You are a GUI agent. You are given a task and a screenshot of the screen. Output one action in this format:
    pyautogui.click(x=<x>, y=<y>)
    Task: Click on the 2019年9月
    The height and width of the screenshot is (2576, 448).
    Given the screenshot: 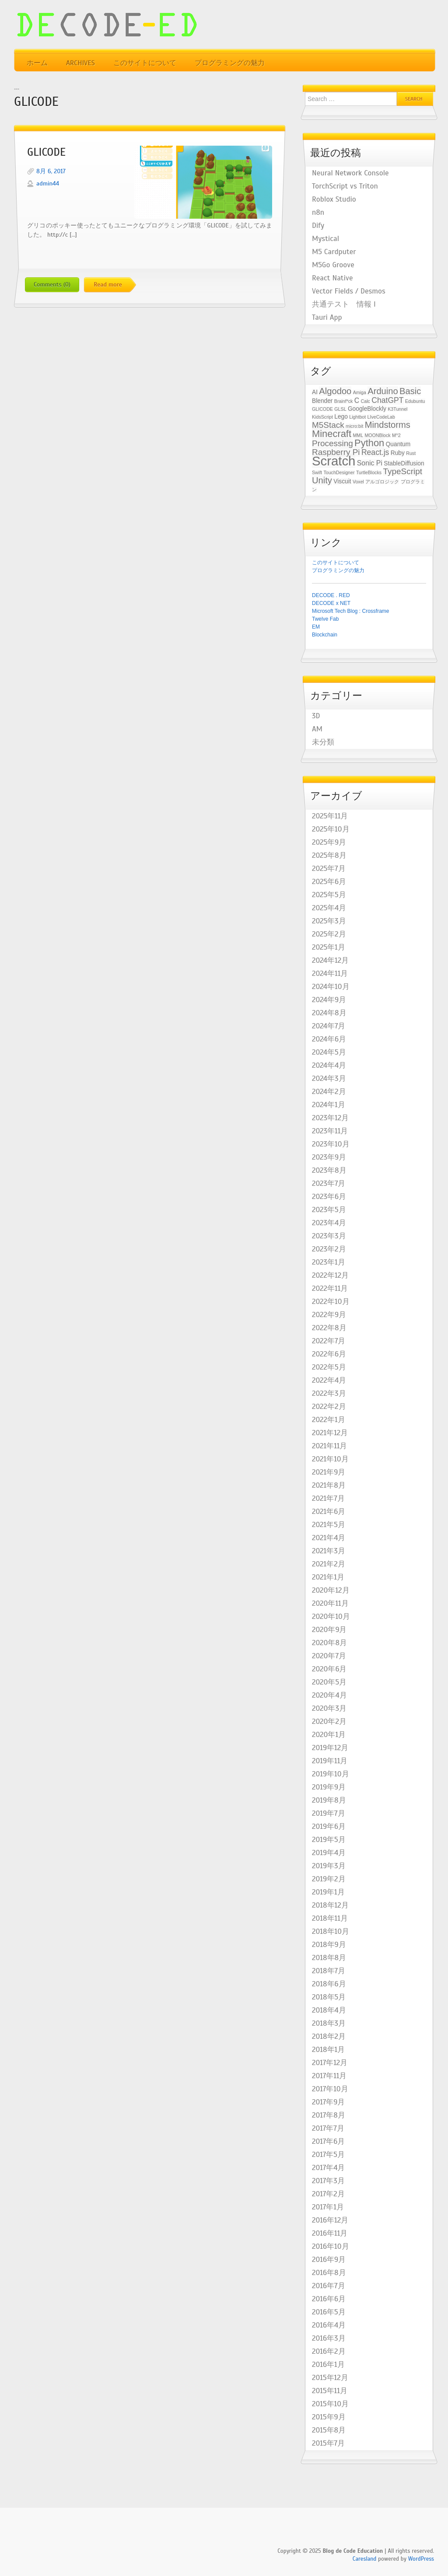 What is the action you would take?
    pyautogui.click(x=329, y=1787)
    